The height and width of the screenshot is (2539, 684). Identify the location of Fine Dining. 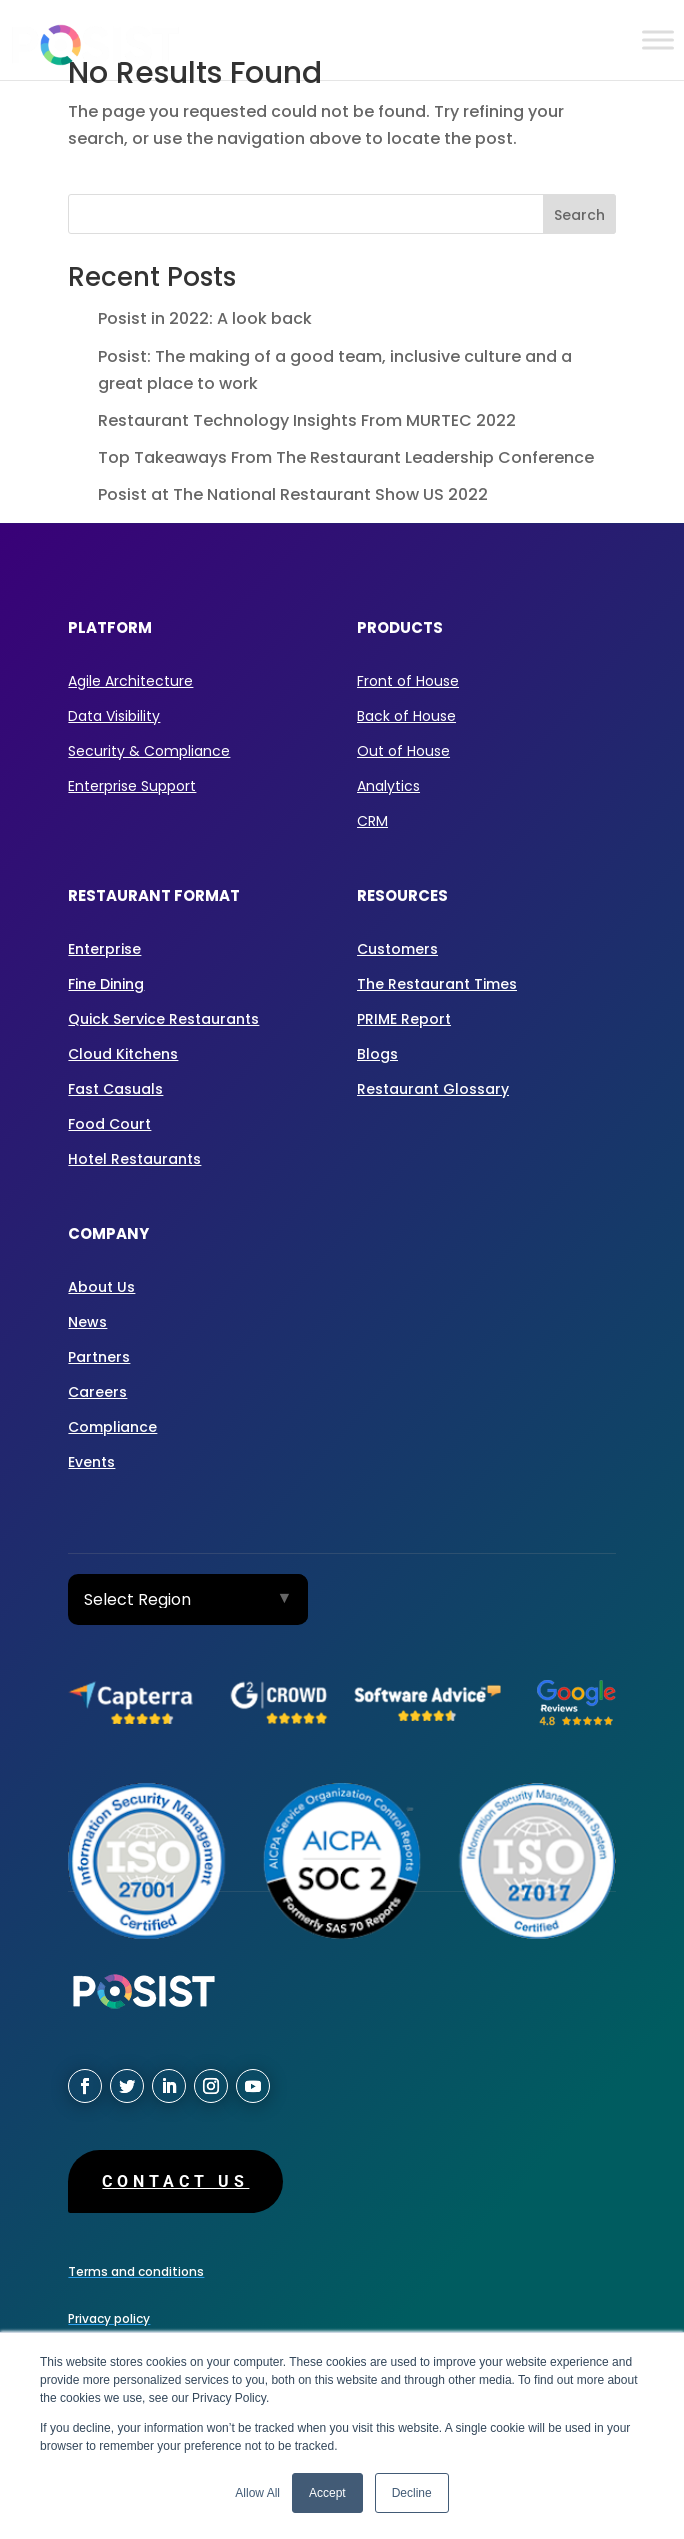
(106, 984).